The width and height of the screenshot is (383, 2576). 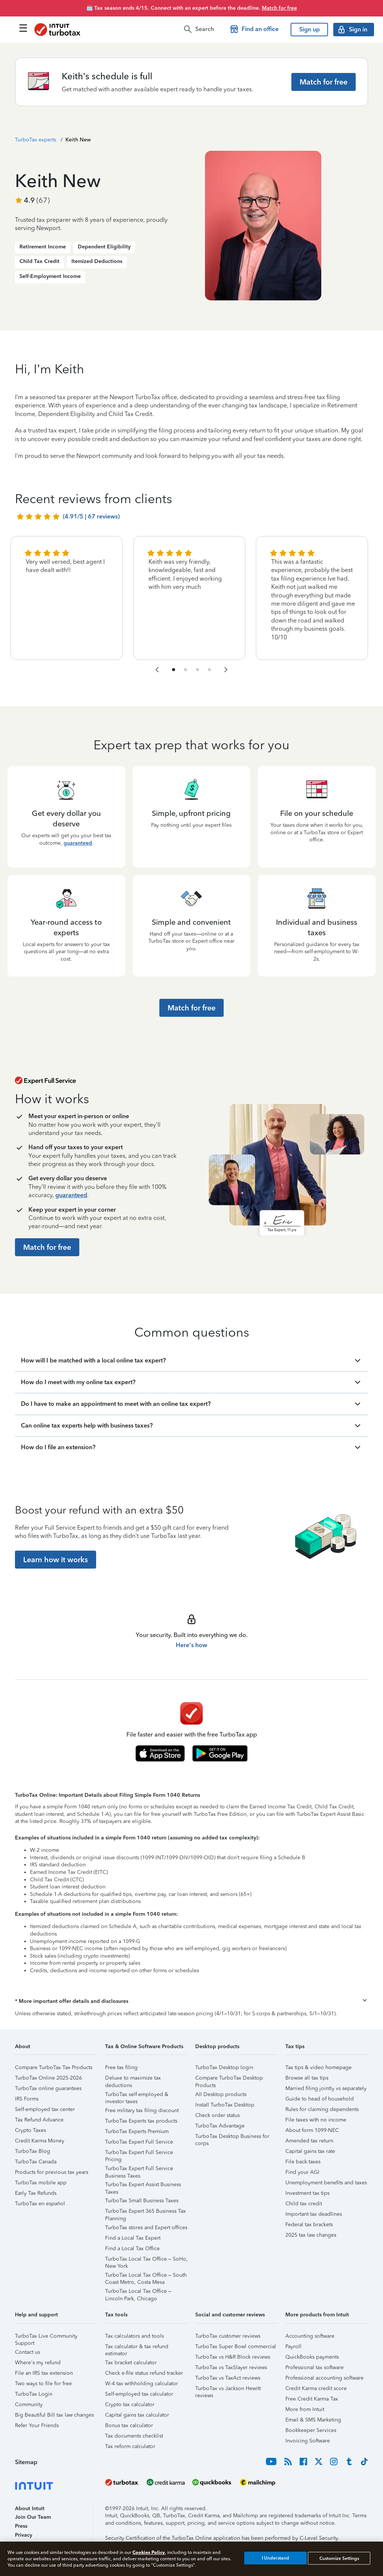 I want to click on TurboTax Expert Full Service Pricing, so click(x=139, y=2153).